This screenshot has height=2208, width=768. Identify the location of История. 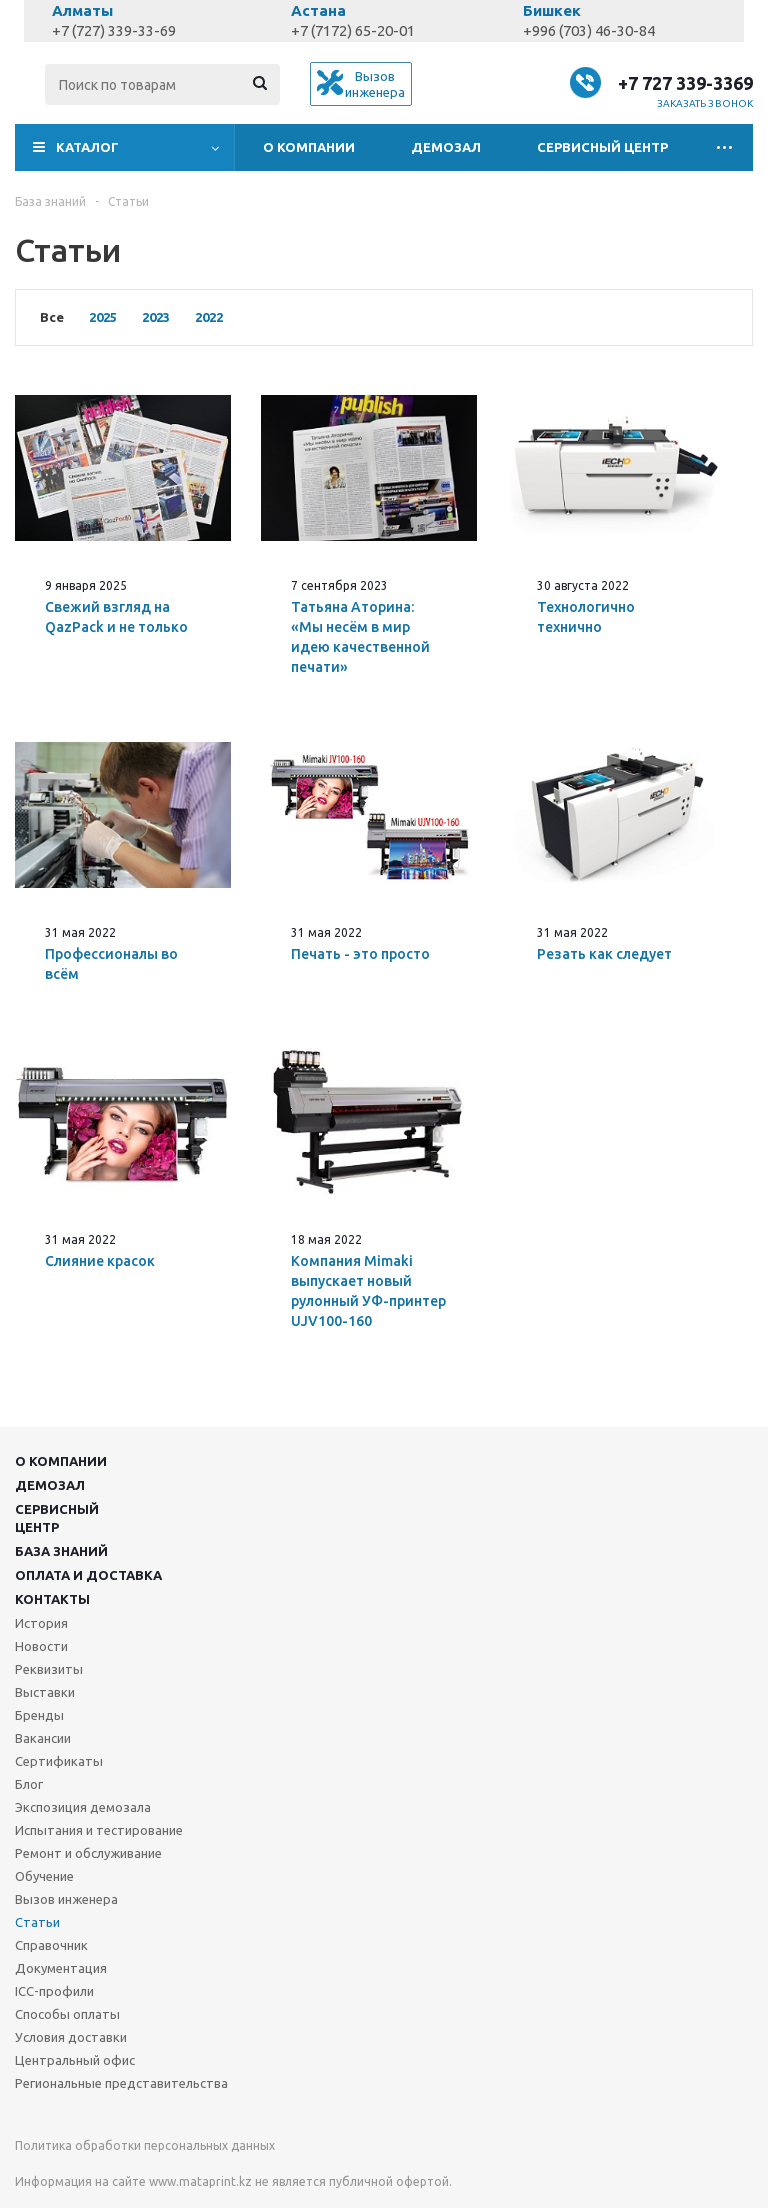
(41, 1623).